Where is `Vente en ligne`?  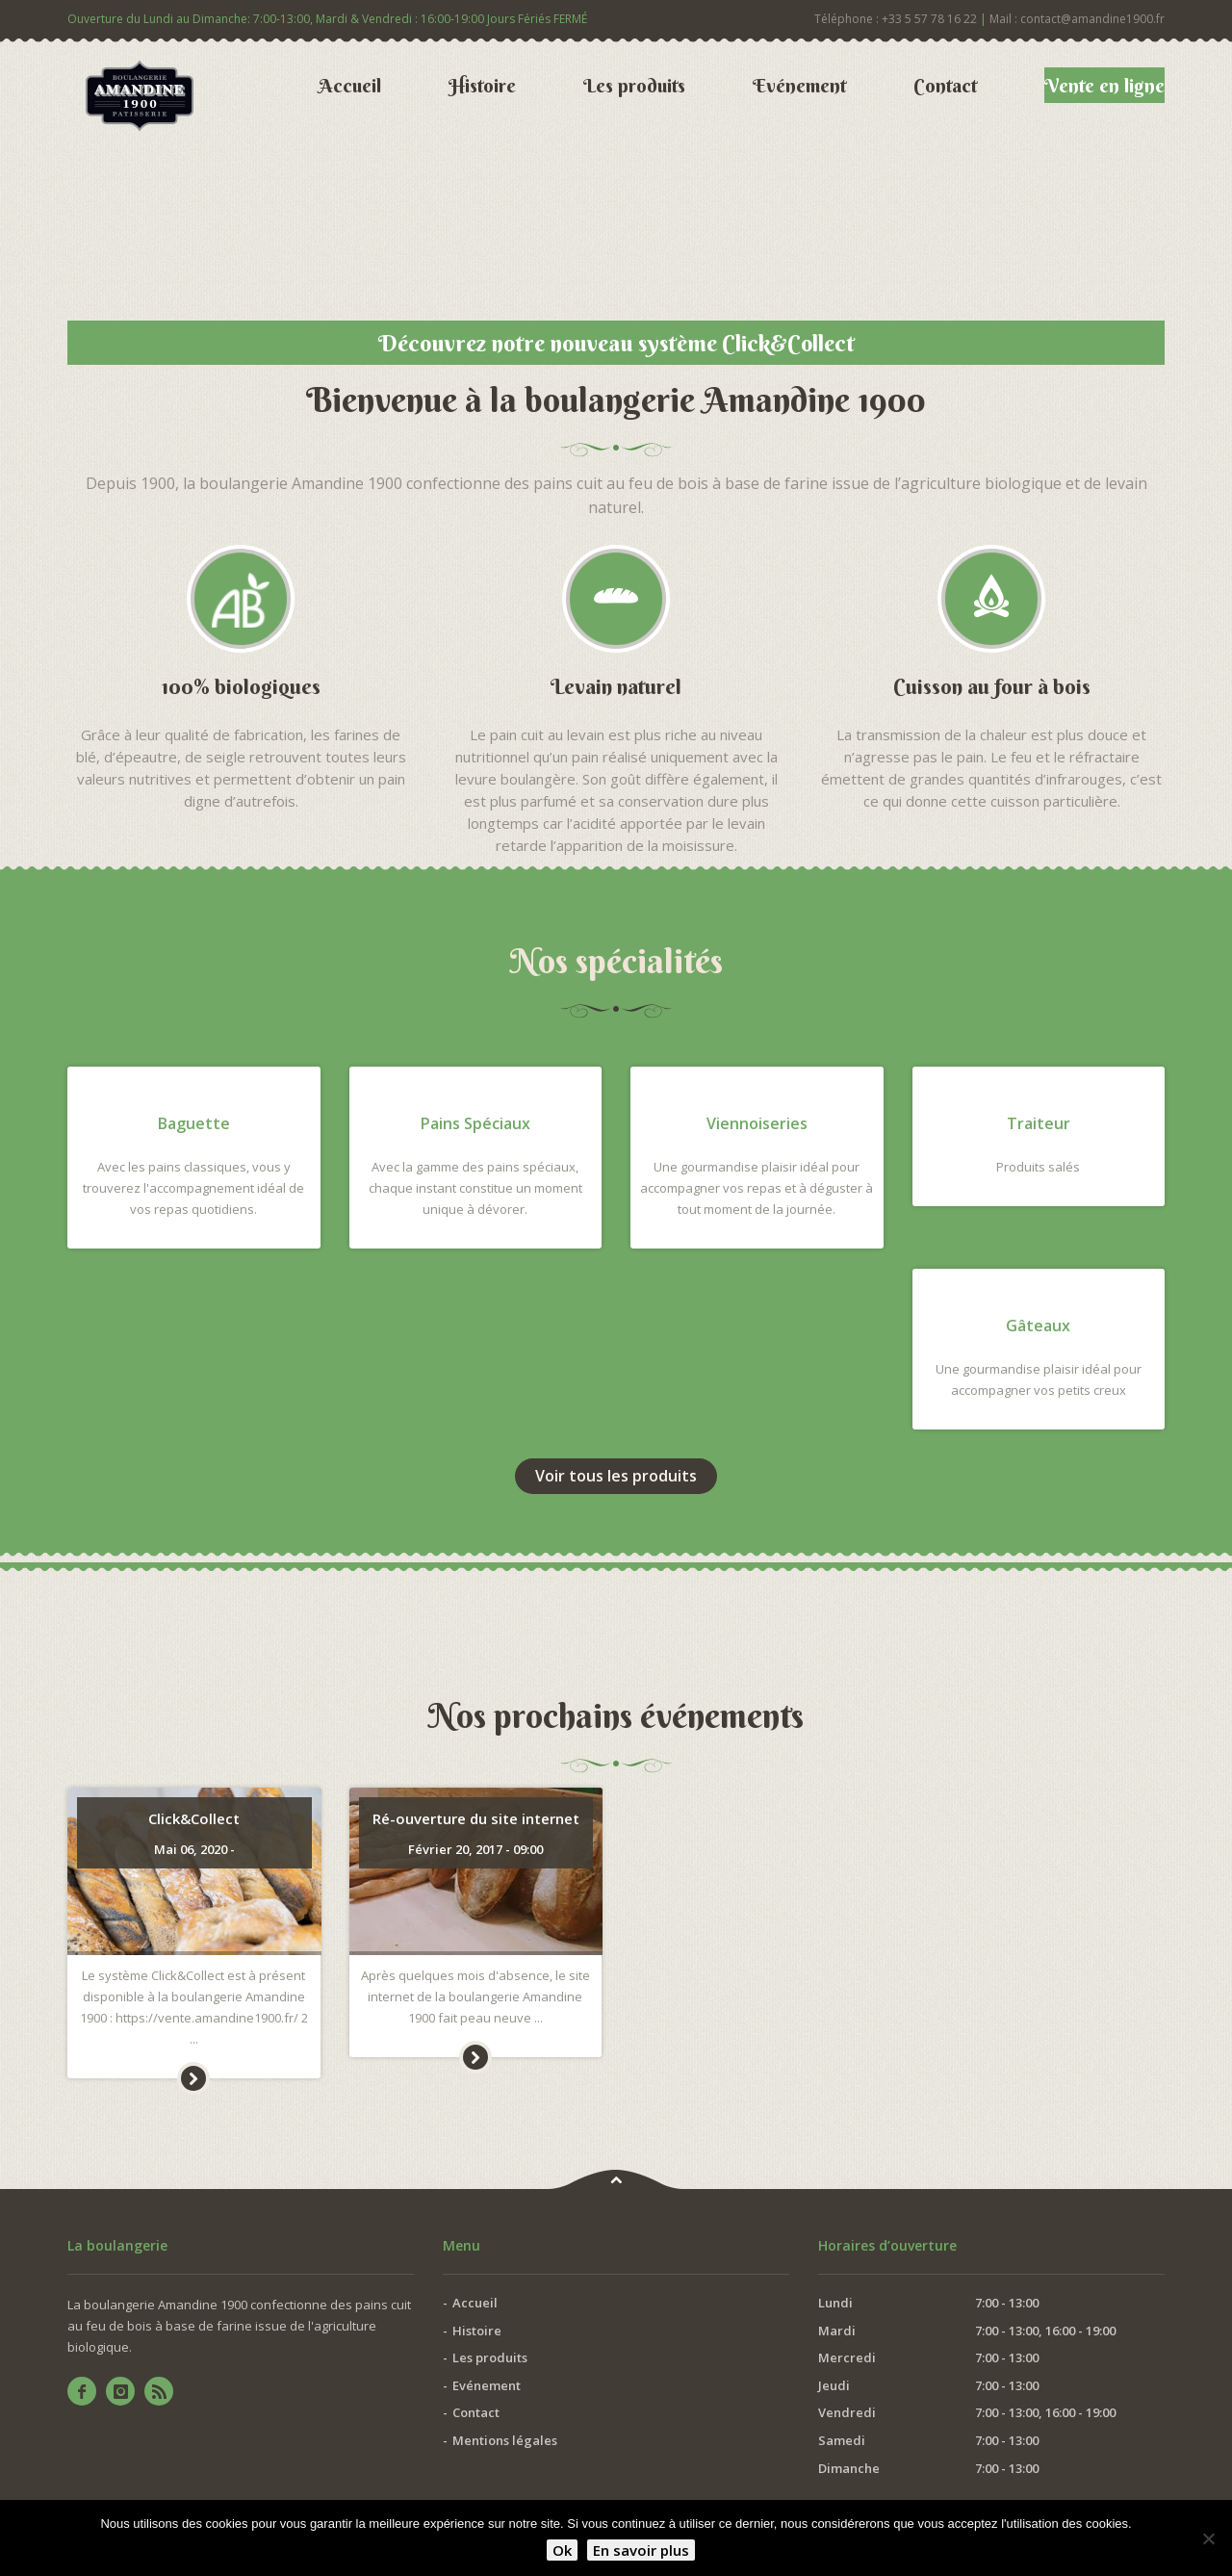 Vente en ligne is located at coordinates (1104, 85).